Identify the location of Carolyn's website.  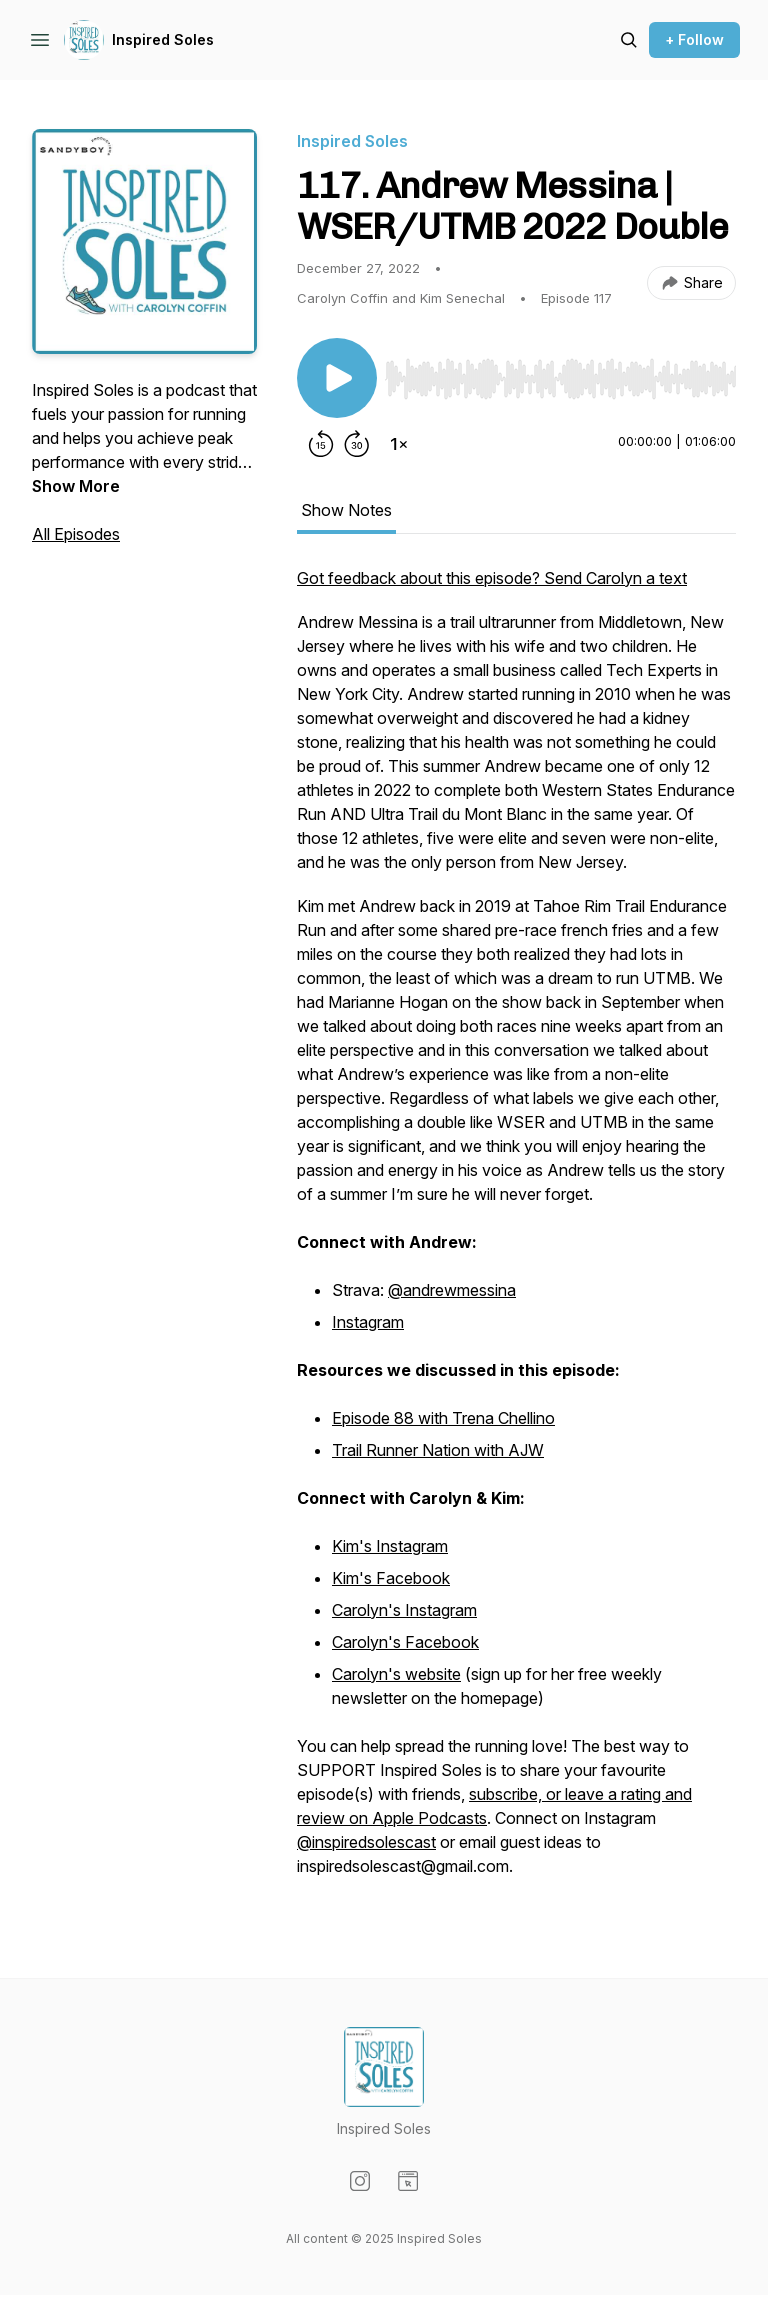
(396, 1674).